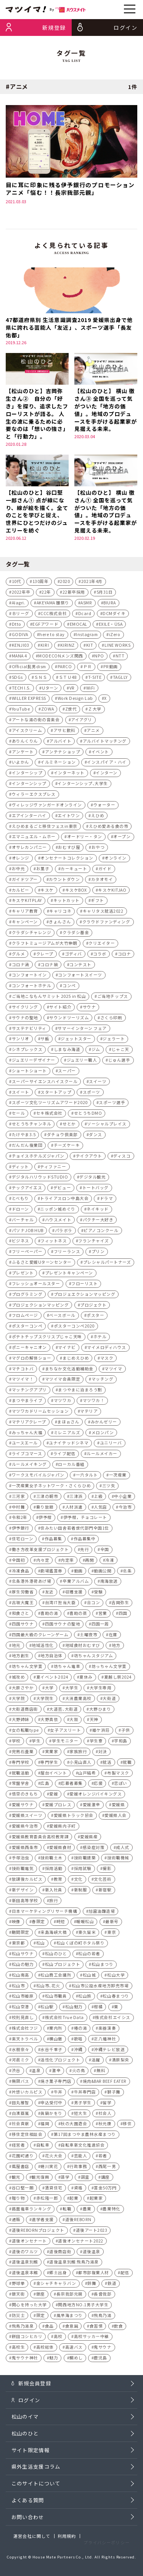 Image resolution: width=143 pixels, height=2576 pixels. Describe the element at coordinates (91, 1806) in the screenshot. I see `愛媛激辛` at that location.